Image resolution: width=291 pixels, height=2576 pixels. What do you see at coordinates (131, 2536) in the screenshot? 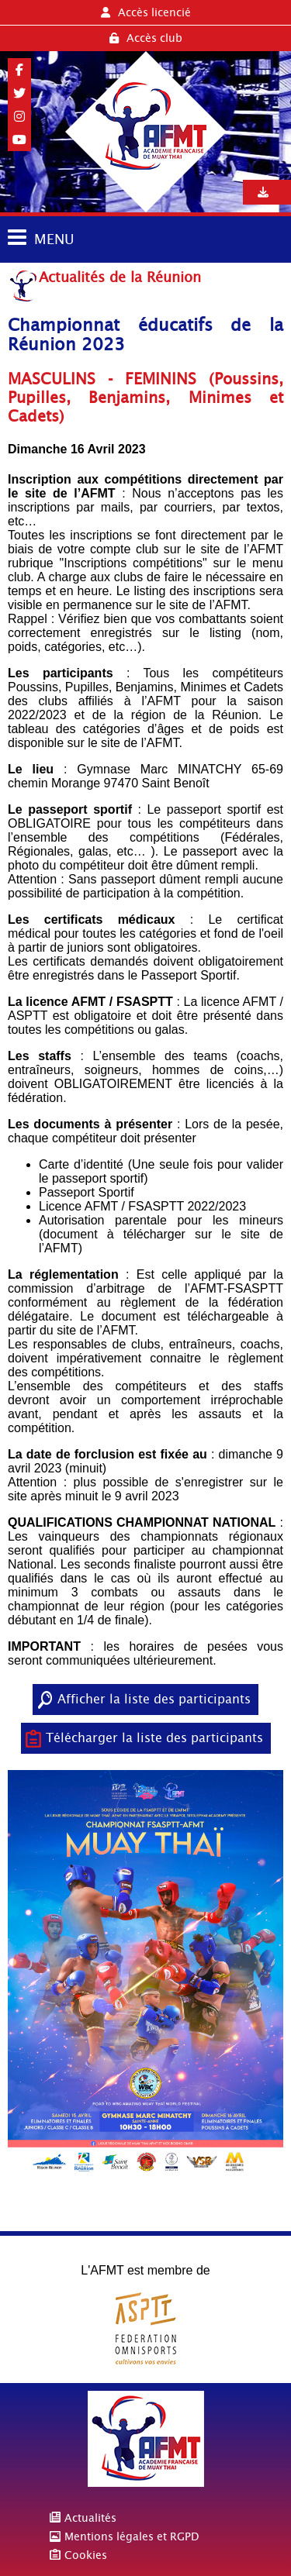
I see `Mentions légales et RGPD` at bounding box center [131, 2536].